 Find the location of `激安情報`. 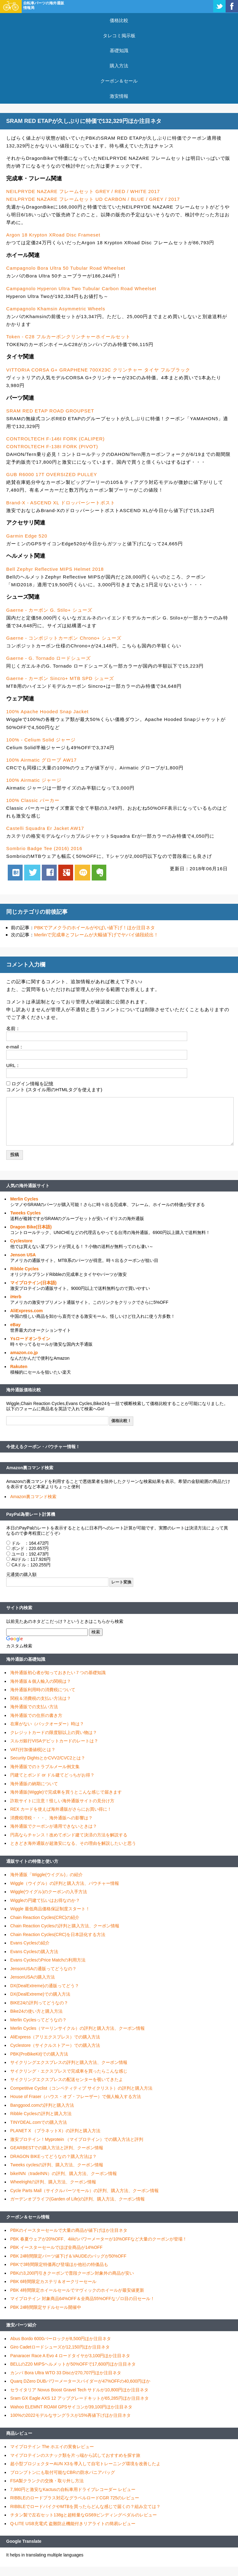

激安情報 is located at coordinates (119, 96).